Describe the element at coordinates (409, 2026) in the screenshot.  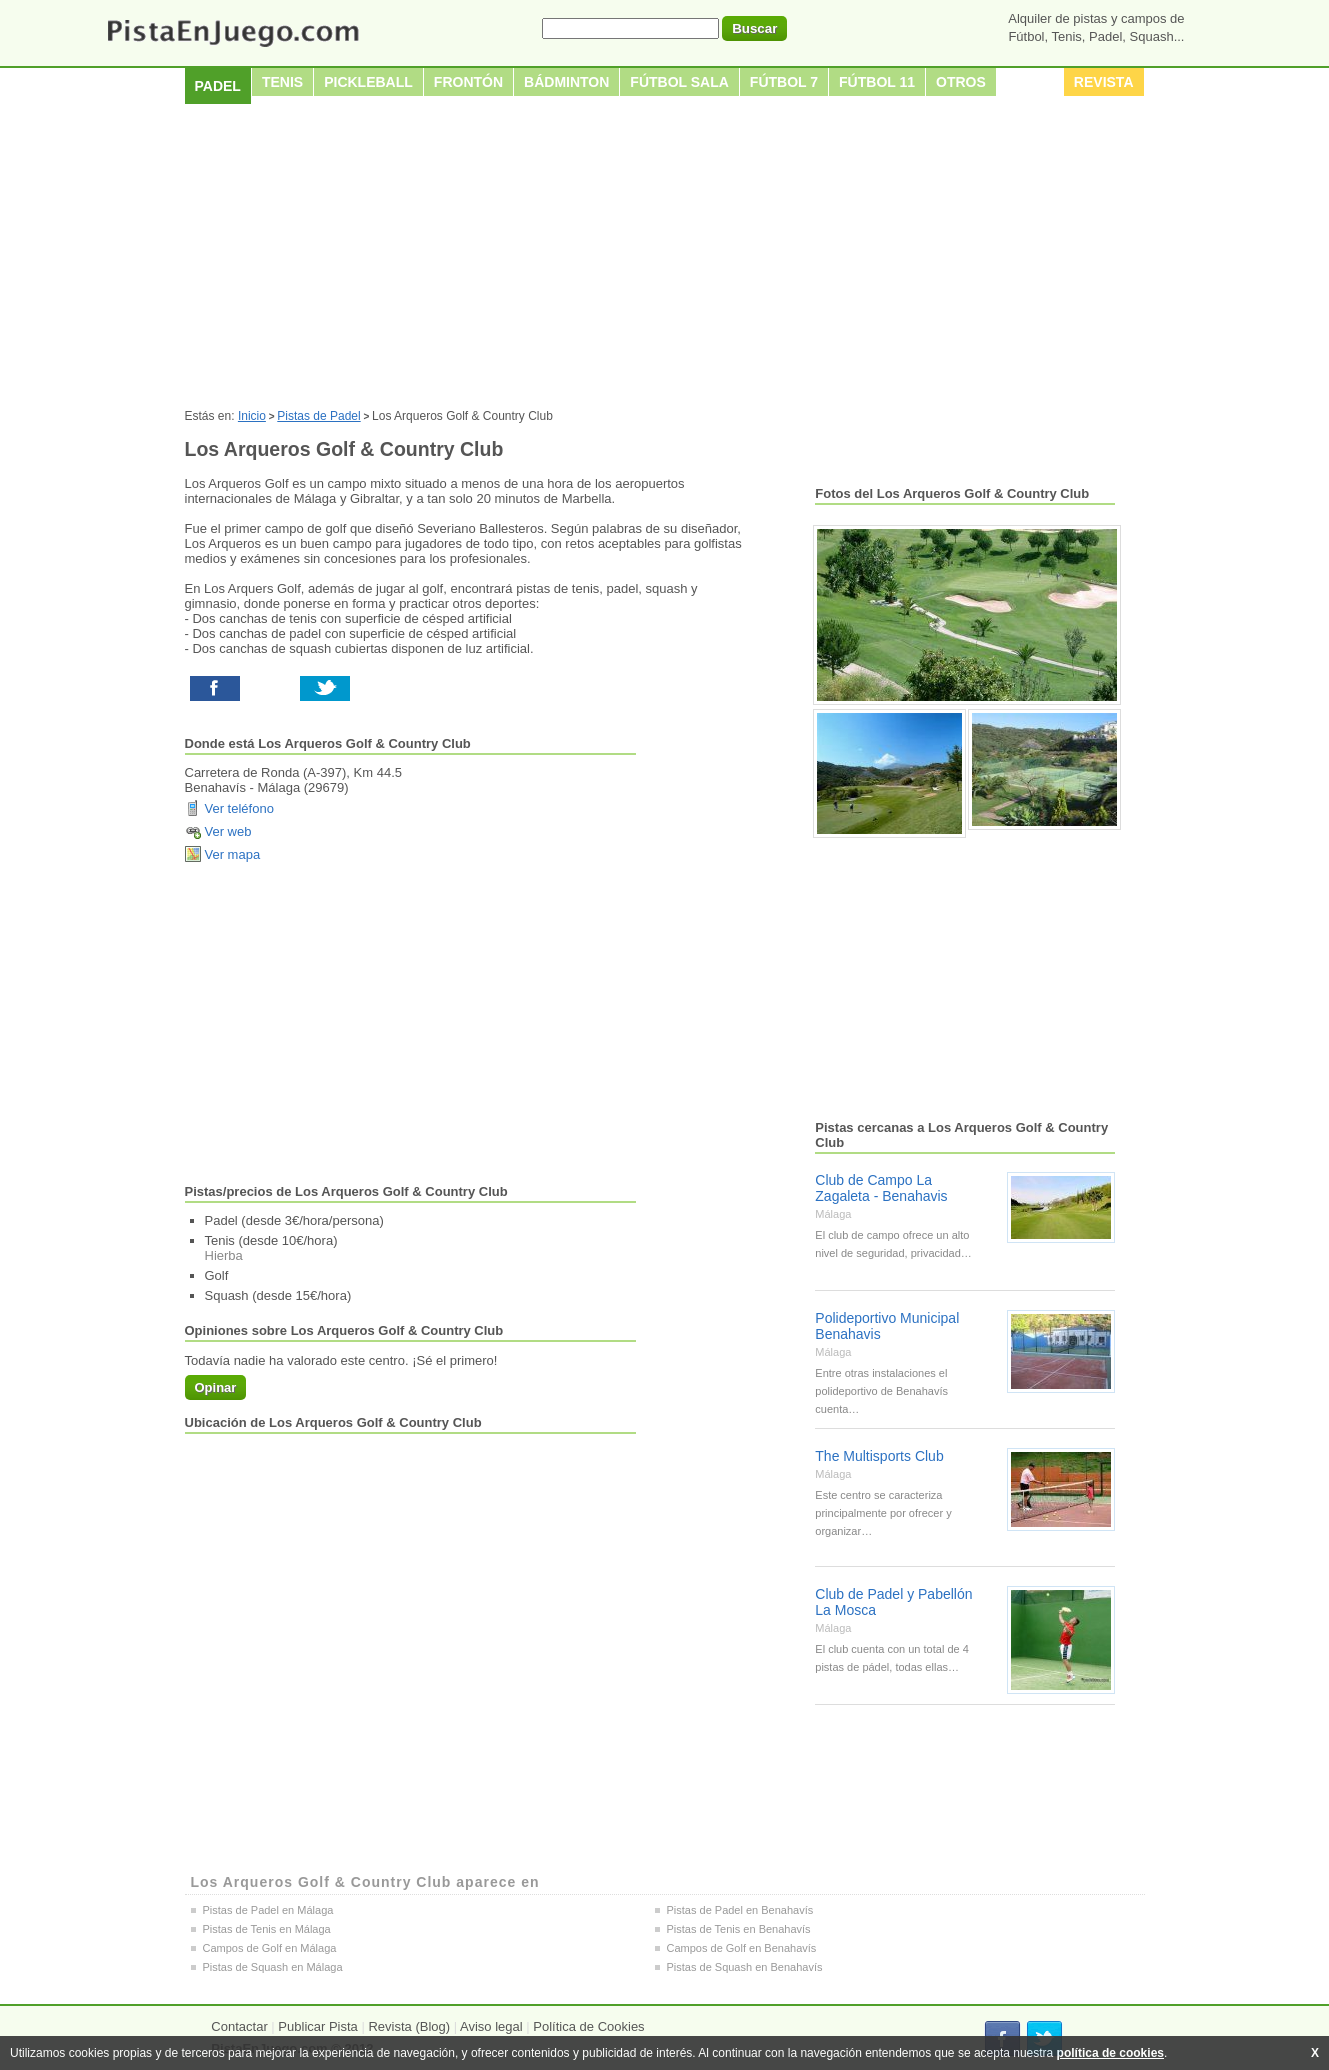
I see `Revista (Blog)` at that location.